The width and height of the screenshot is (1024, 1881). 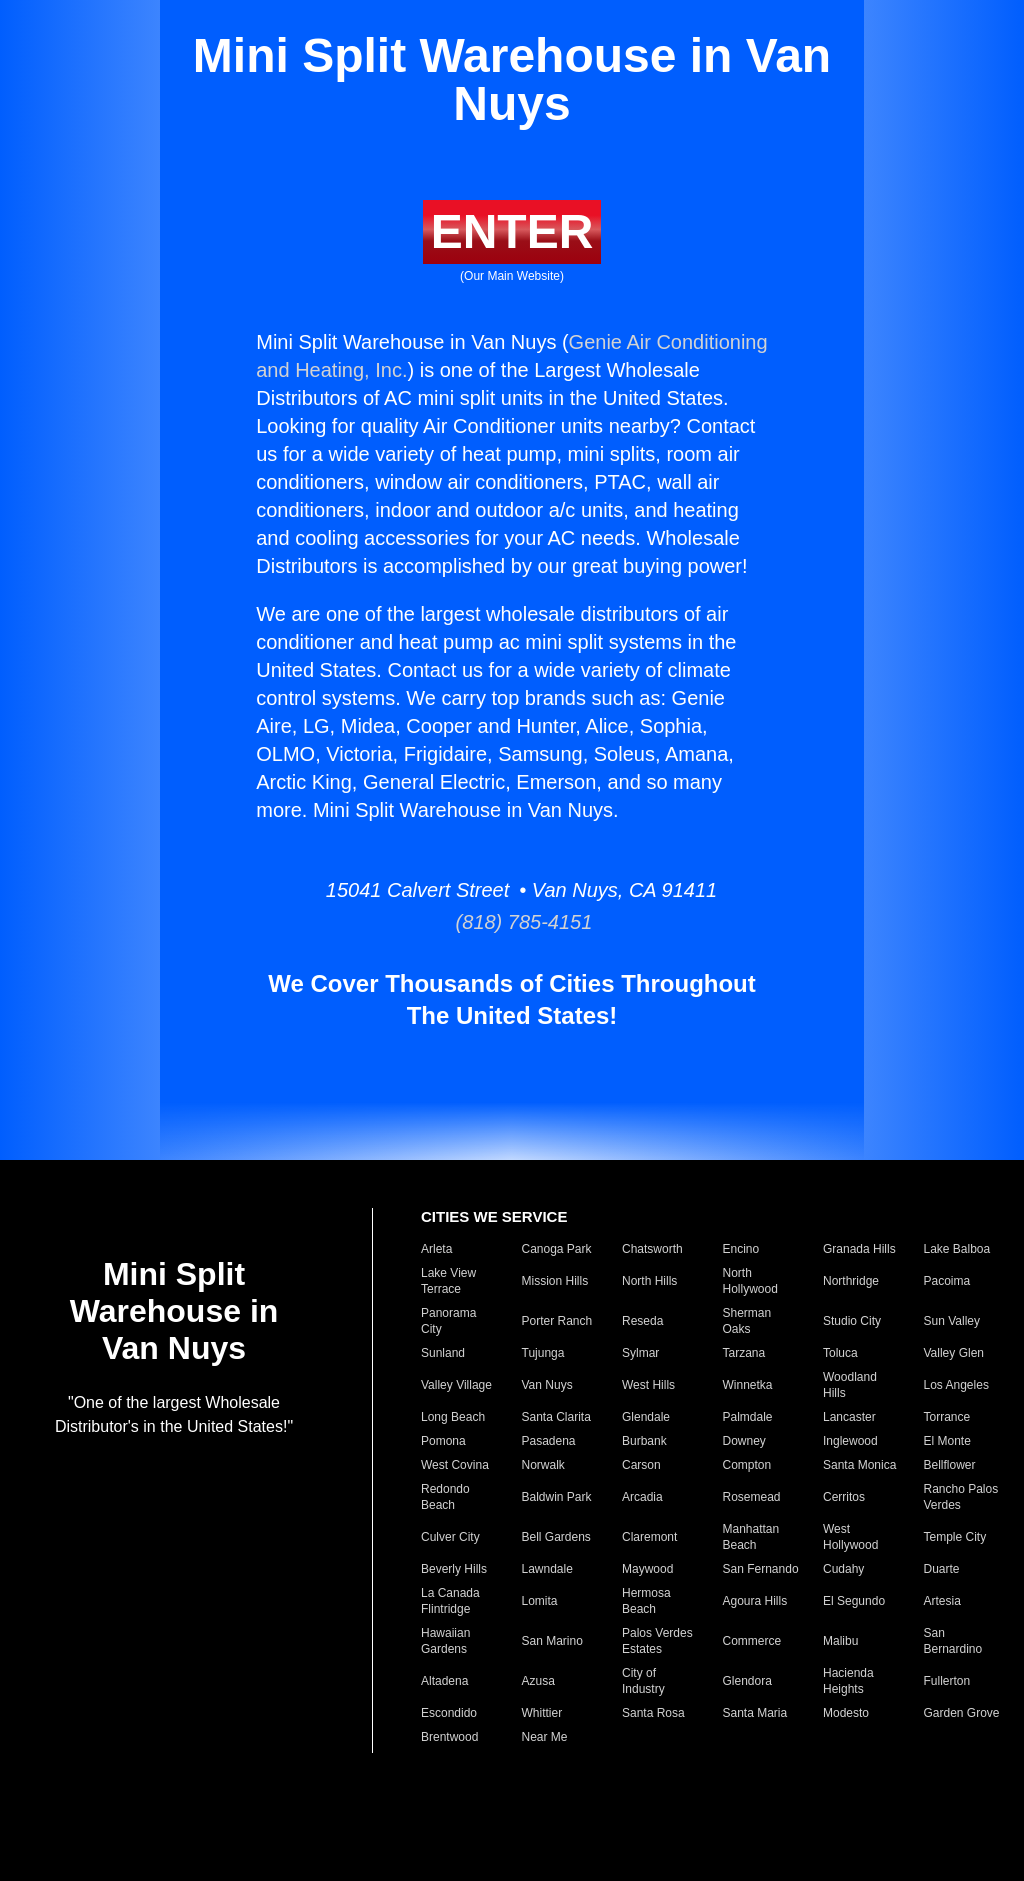 What do you see at coordinates (454, 1569) in the screenshot?
I see `Beverly Hills` at bounding box center [454, 1569].